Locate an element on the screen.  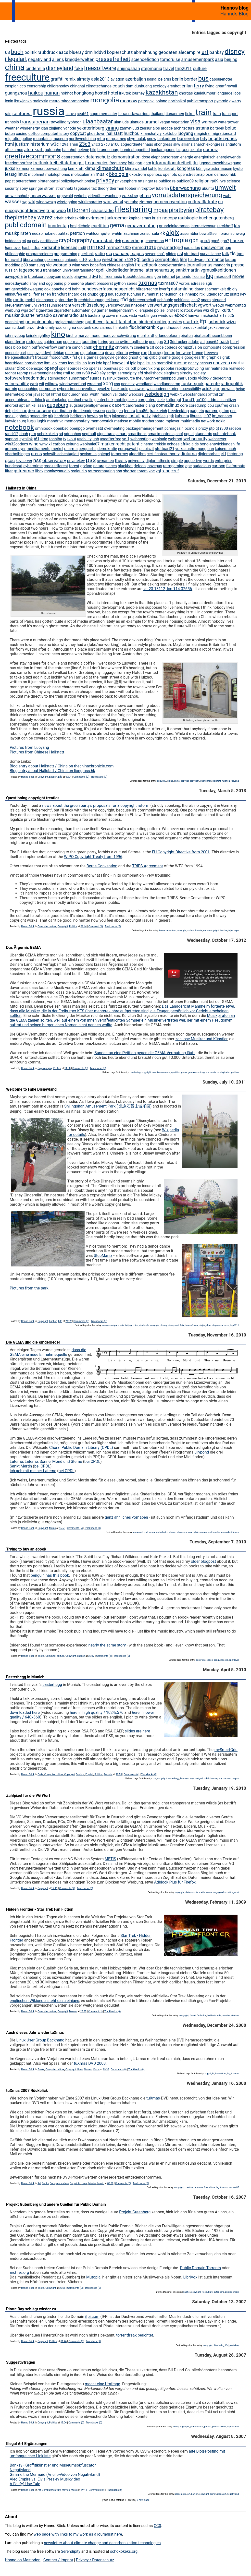
antigenozidbewegung is located at coordinates (24, 289).